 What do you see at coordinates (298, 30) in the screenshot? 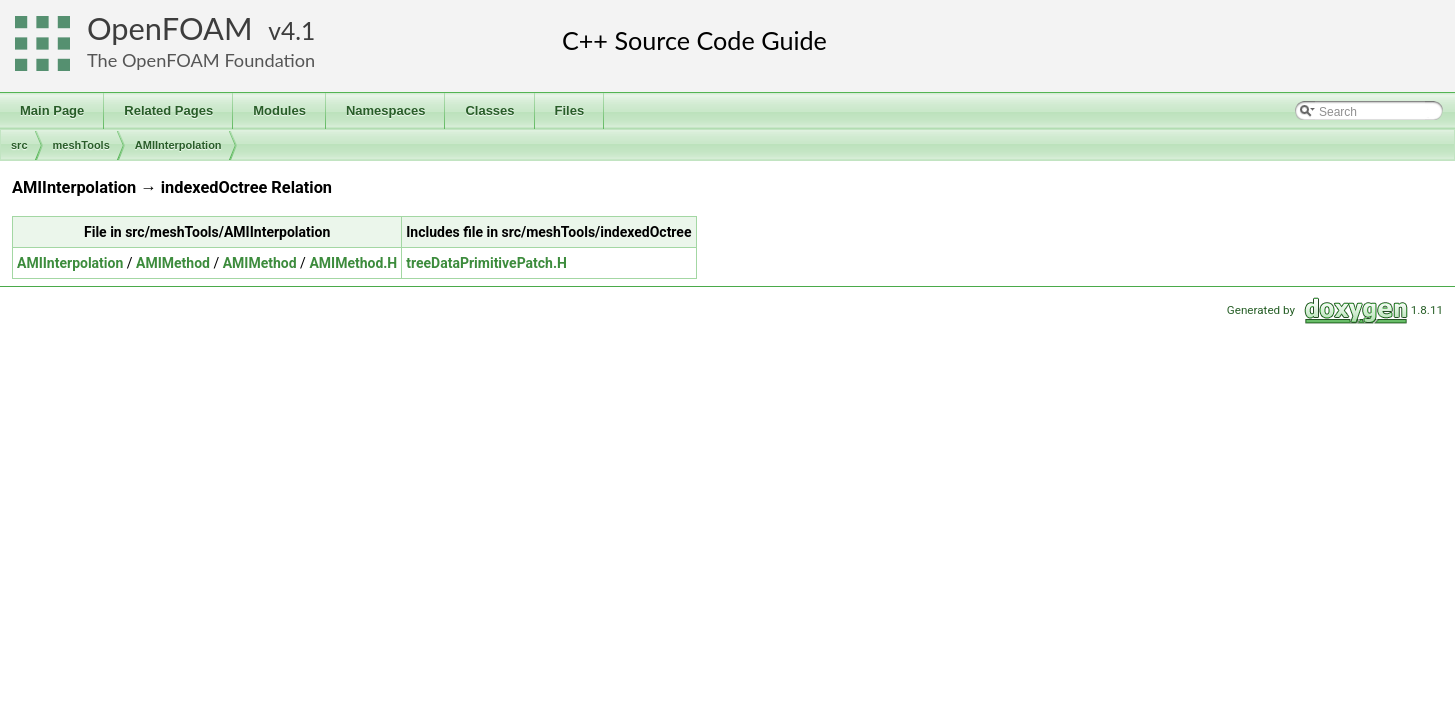
I see `4.1` at bounding box center [298, 30].